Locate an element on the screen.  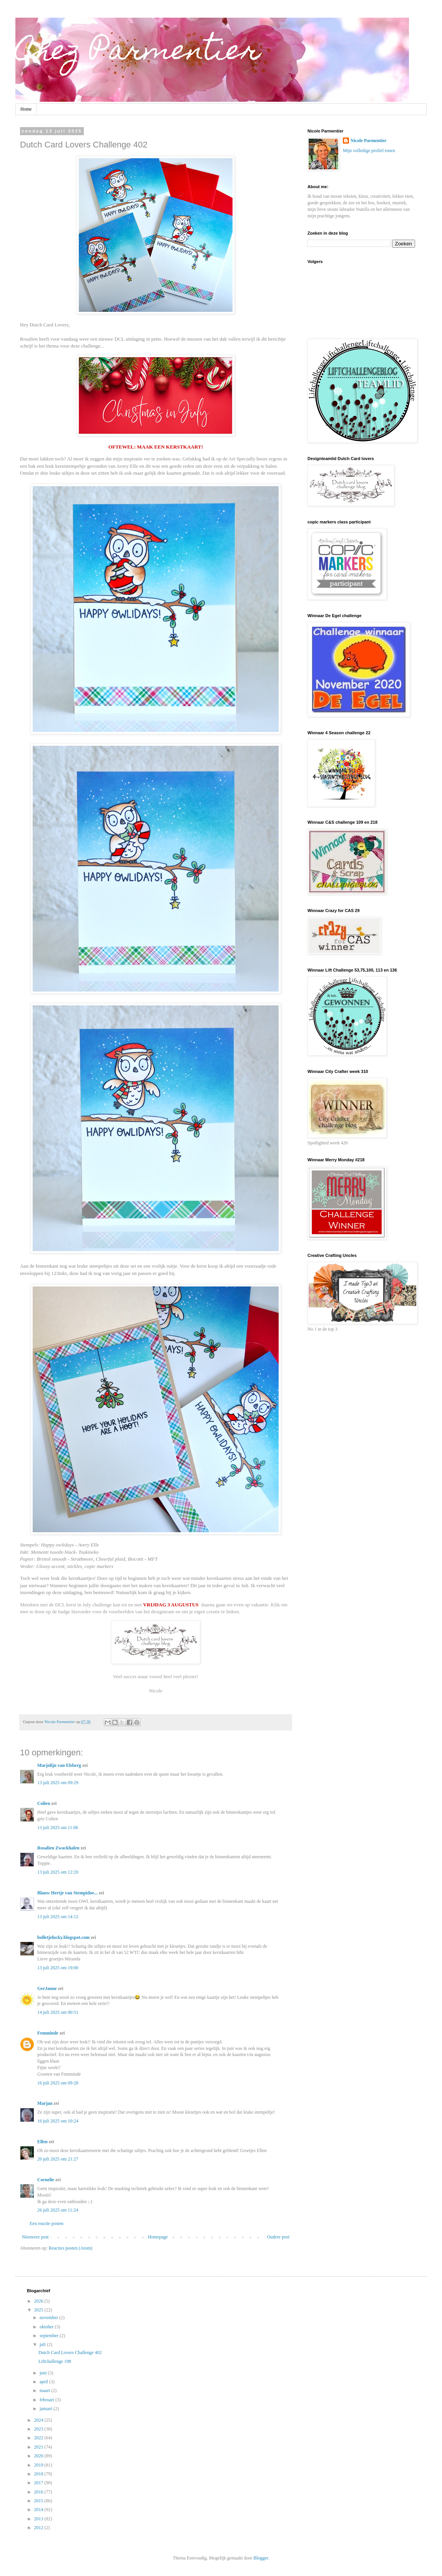
2026 is located at coordinates (39, 2301).